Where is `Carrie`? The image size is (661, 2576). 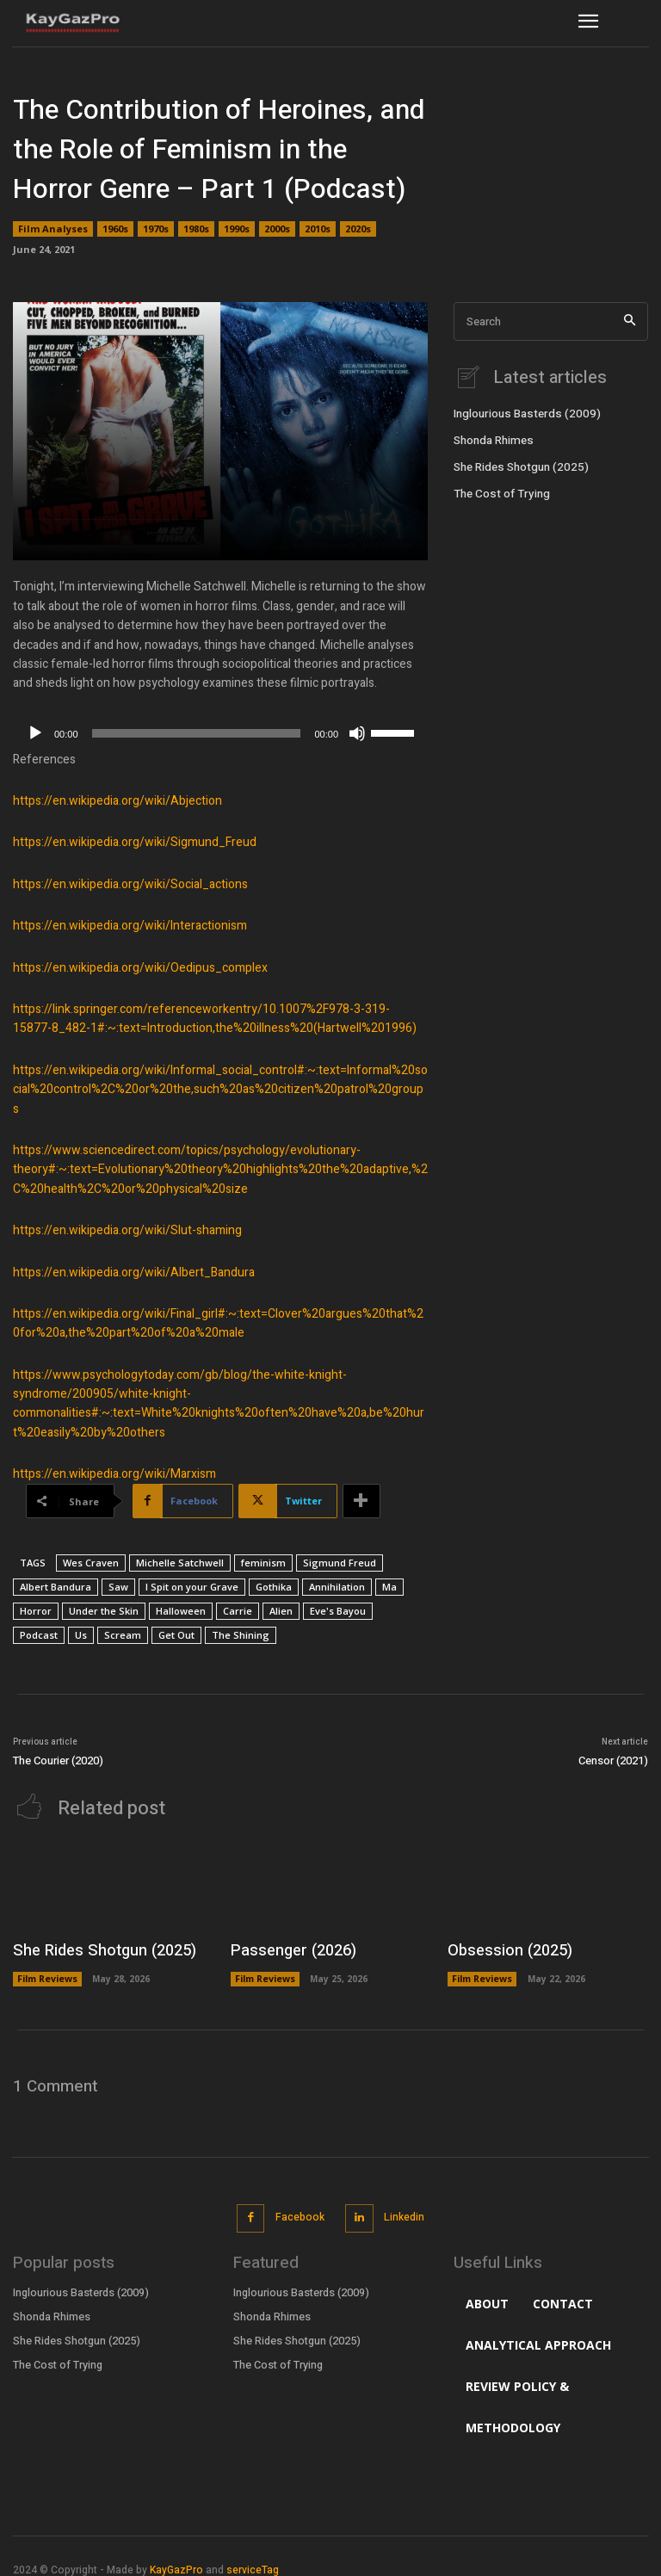
Carrie is located at coordinates (237, 1610).